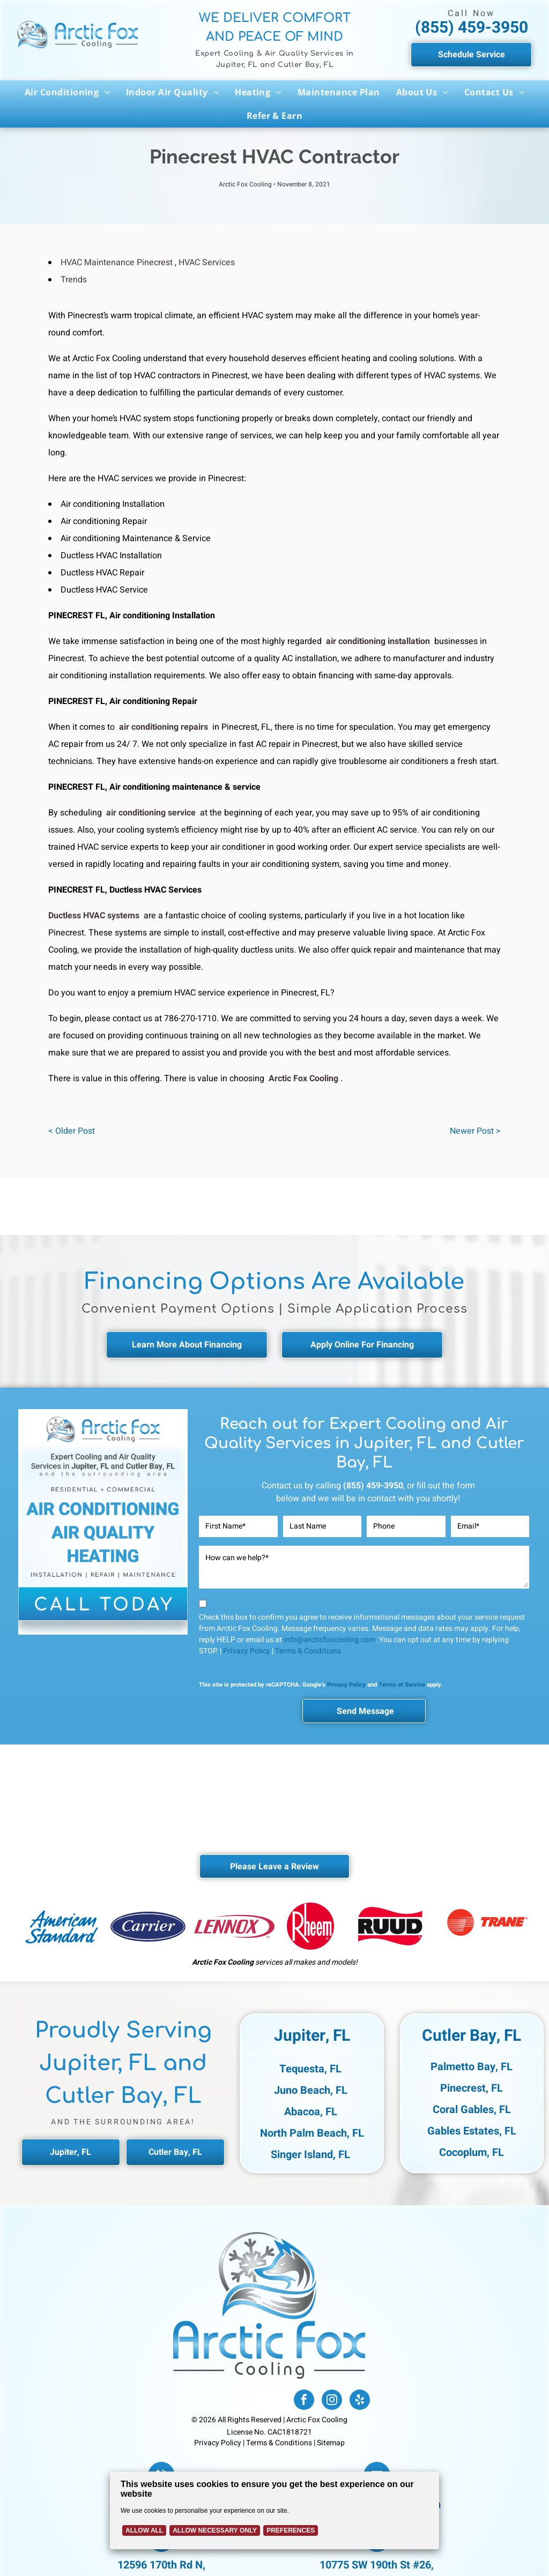  I want to click on (855) 459-3950, so click(471, 28).